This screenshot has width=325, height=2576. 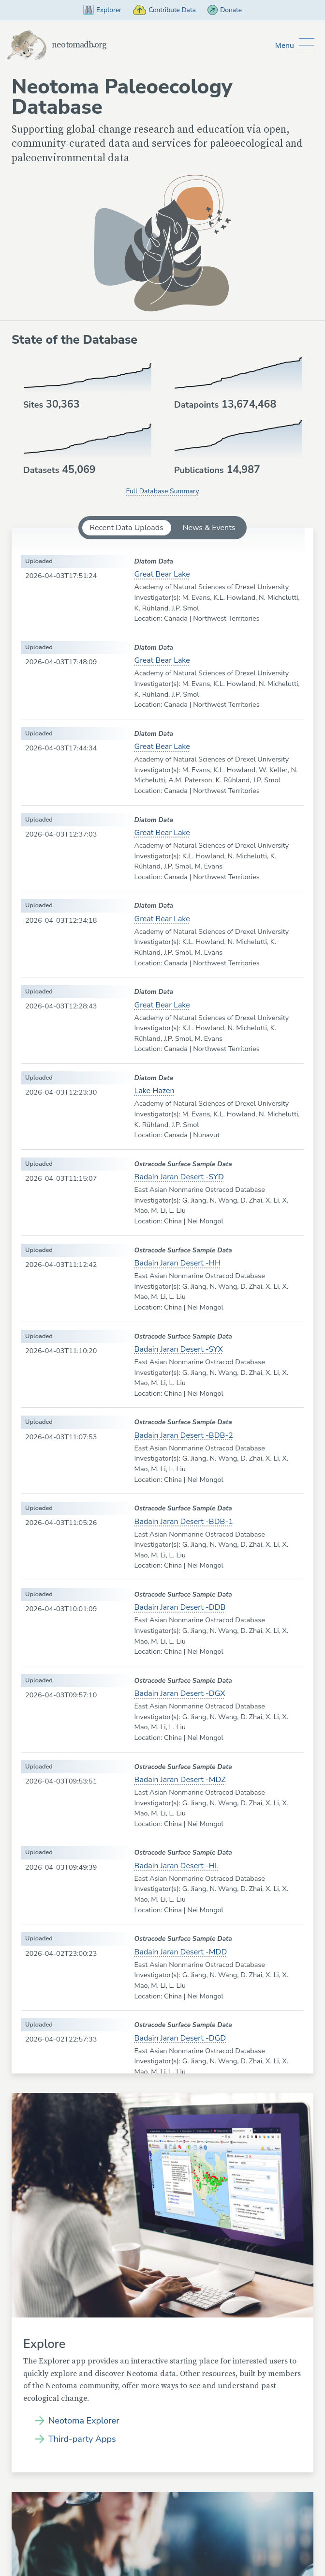 What do you see at coordinates (209, 528) in the screenshot?
I see `News & Events [tab]` at bounding box center [209, 528].